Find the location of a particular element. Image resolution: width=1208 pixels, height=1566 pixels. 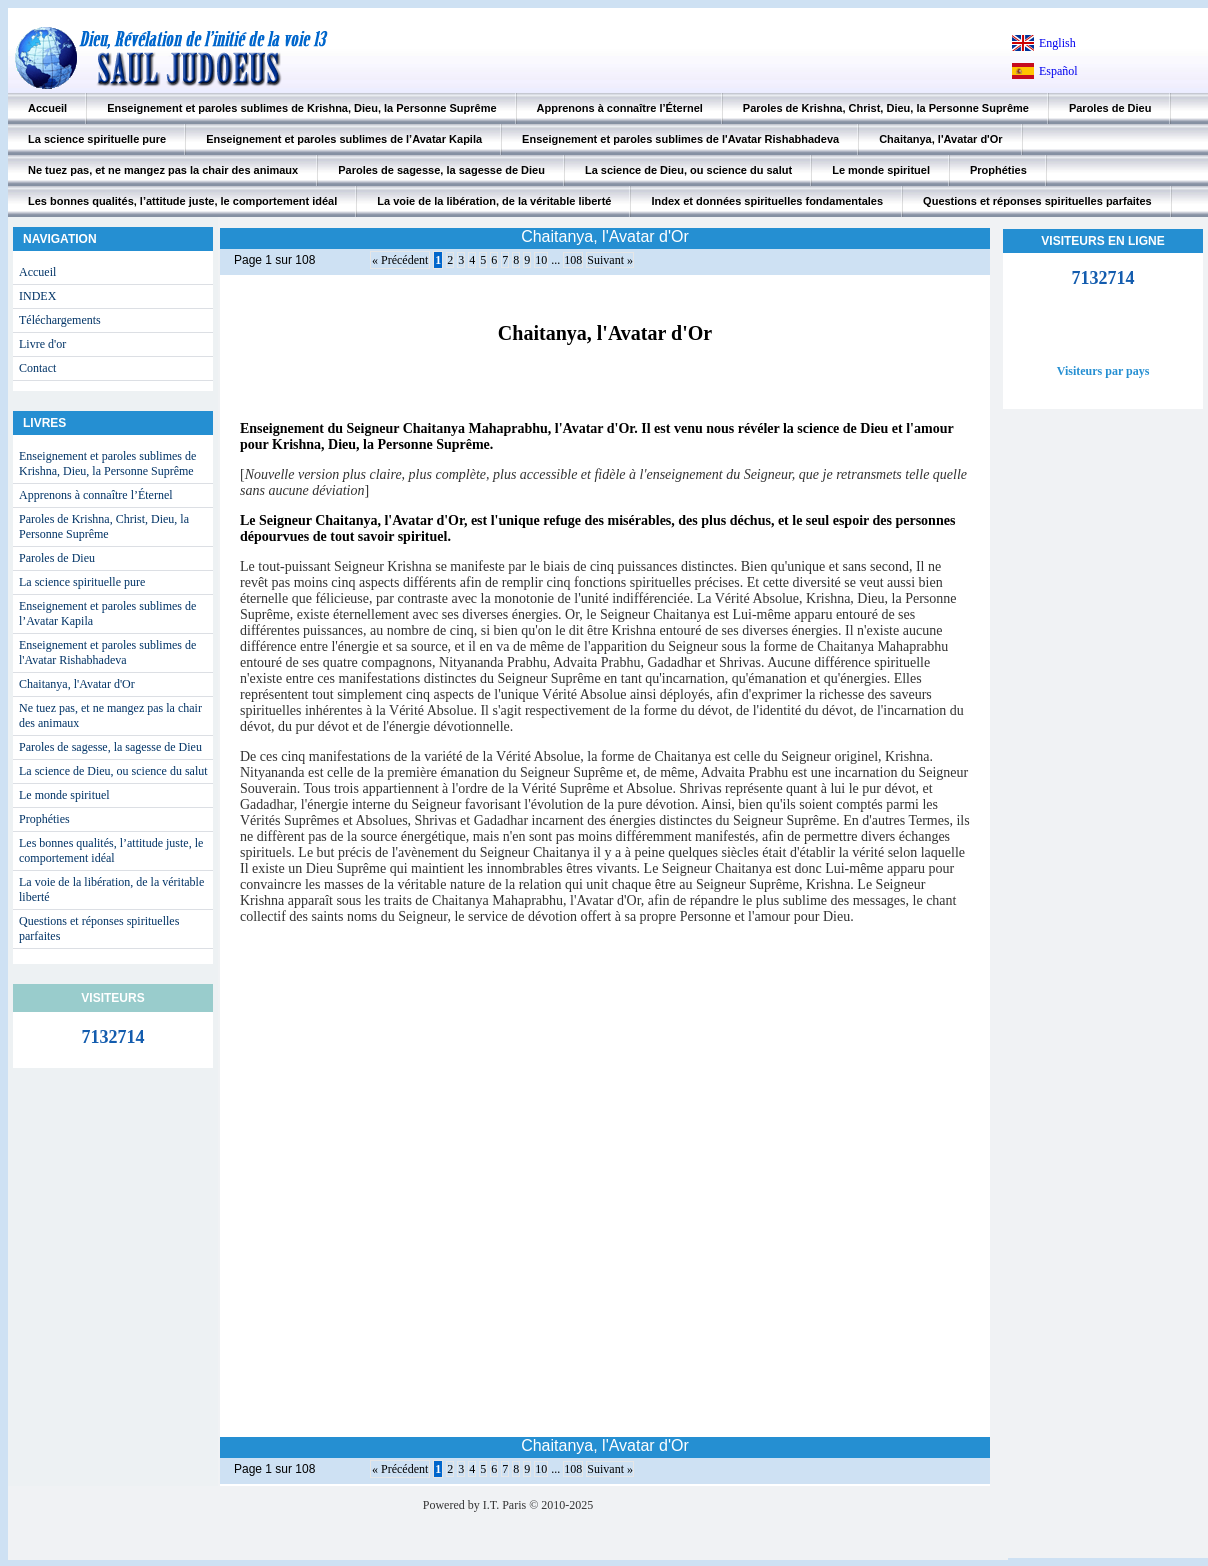

English is located at coordinates (1057, 43).